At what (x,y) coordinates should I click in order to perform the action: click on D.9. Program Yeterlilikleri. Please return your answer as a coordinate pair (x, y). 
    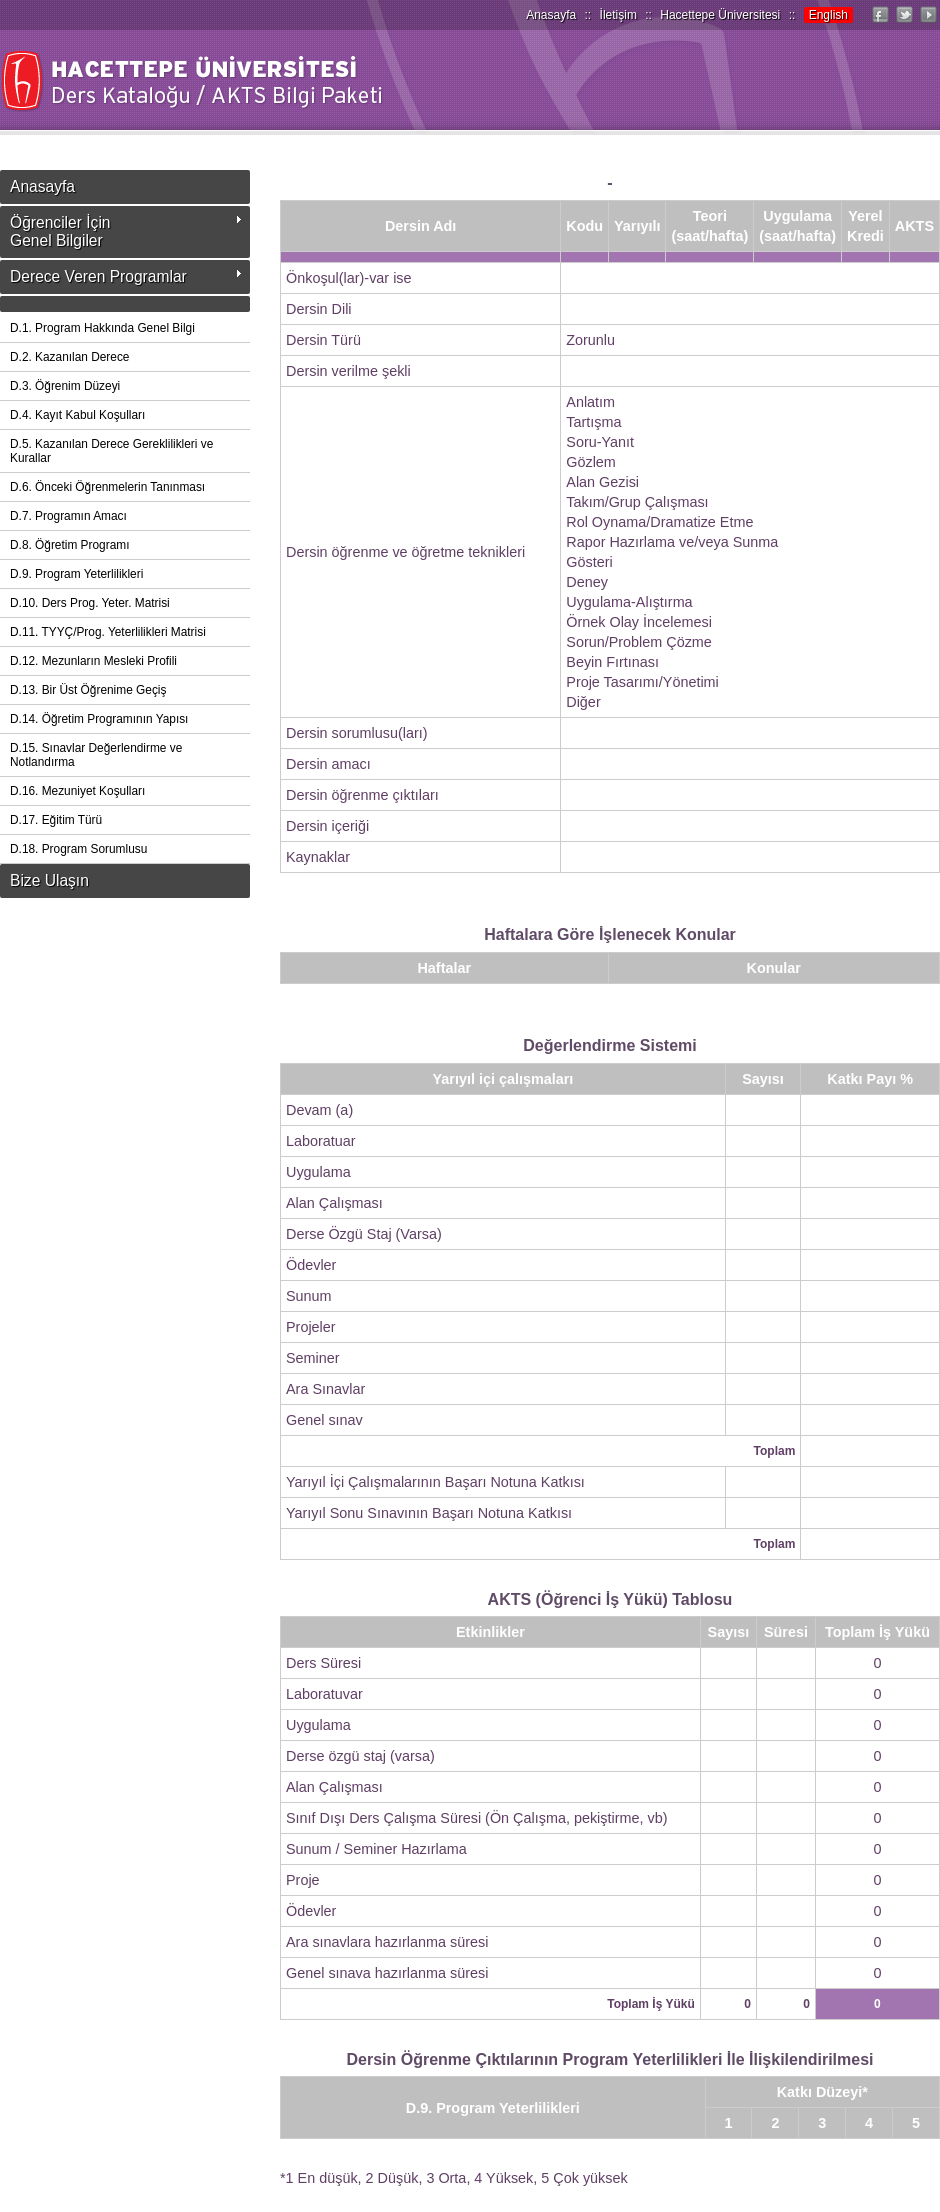
    Looking at the image, I should click on (76, 574).